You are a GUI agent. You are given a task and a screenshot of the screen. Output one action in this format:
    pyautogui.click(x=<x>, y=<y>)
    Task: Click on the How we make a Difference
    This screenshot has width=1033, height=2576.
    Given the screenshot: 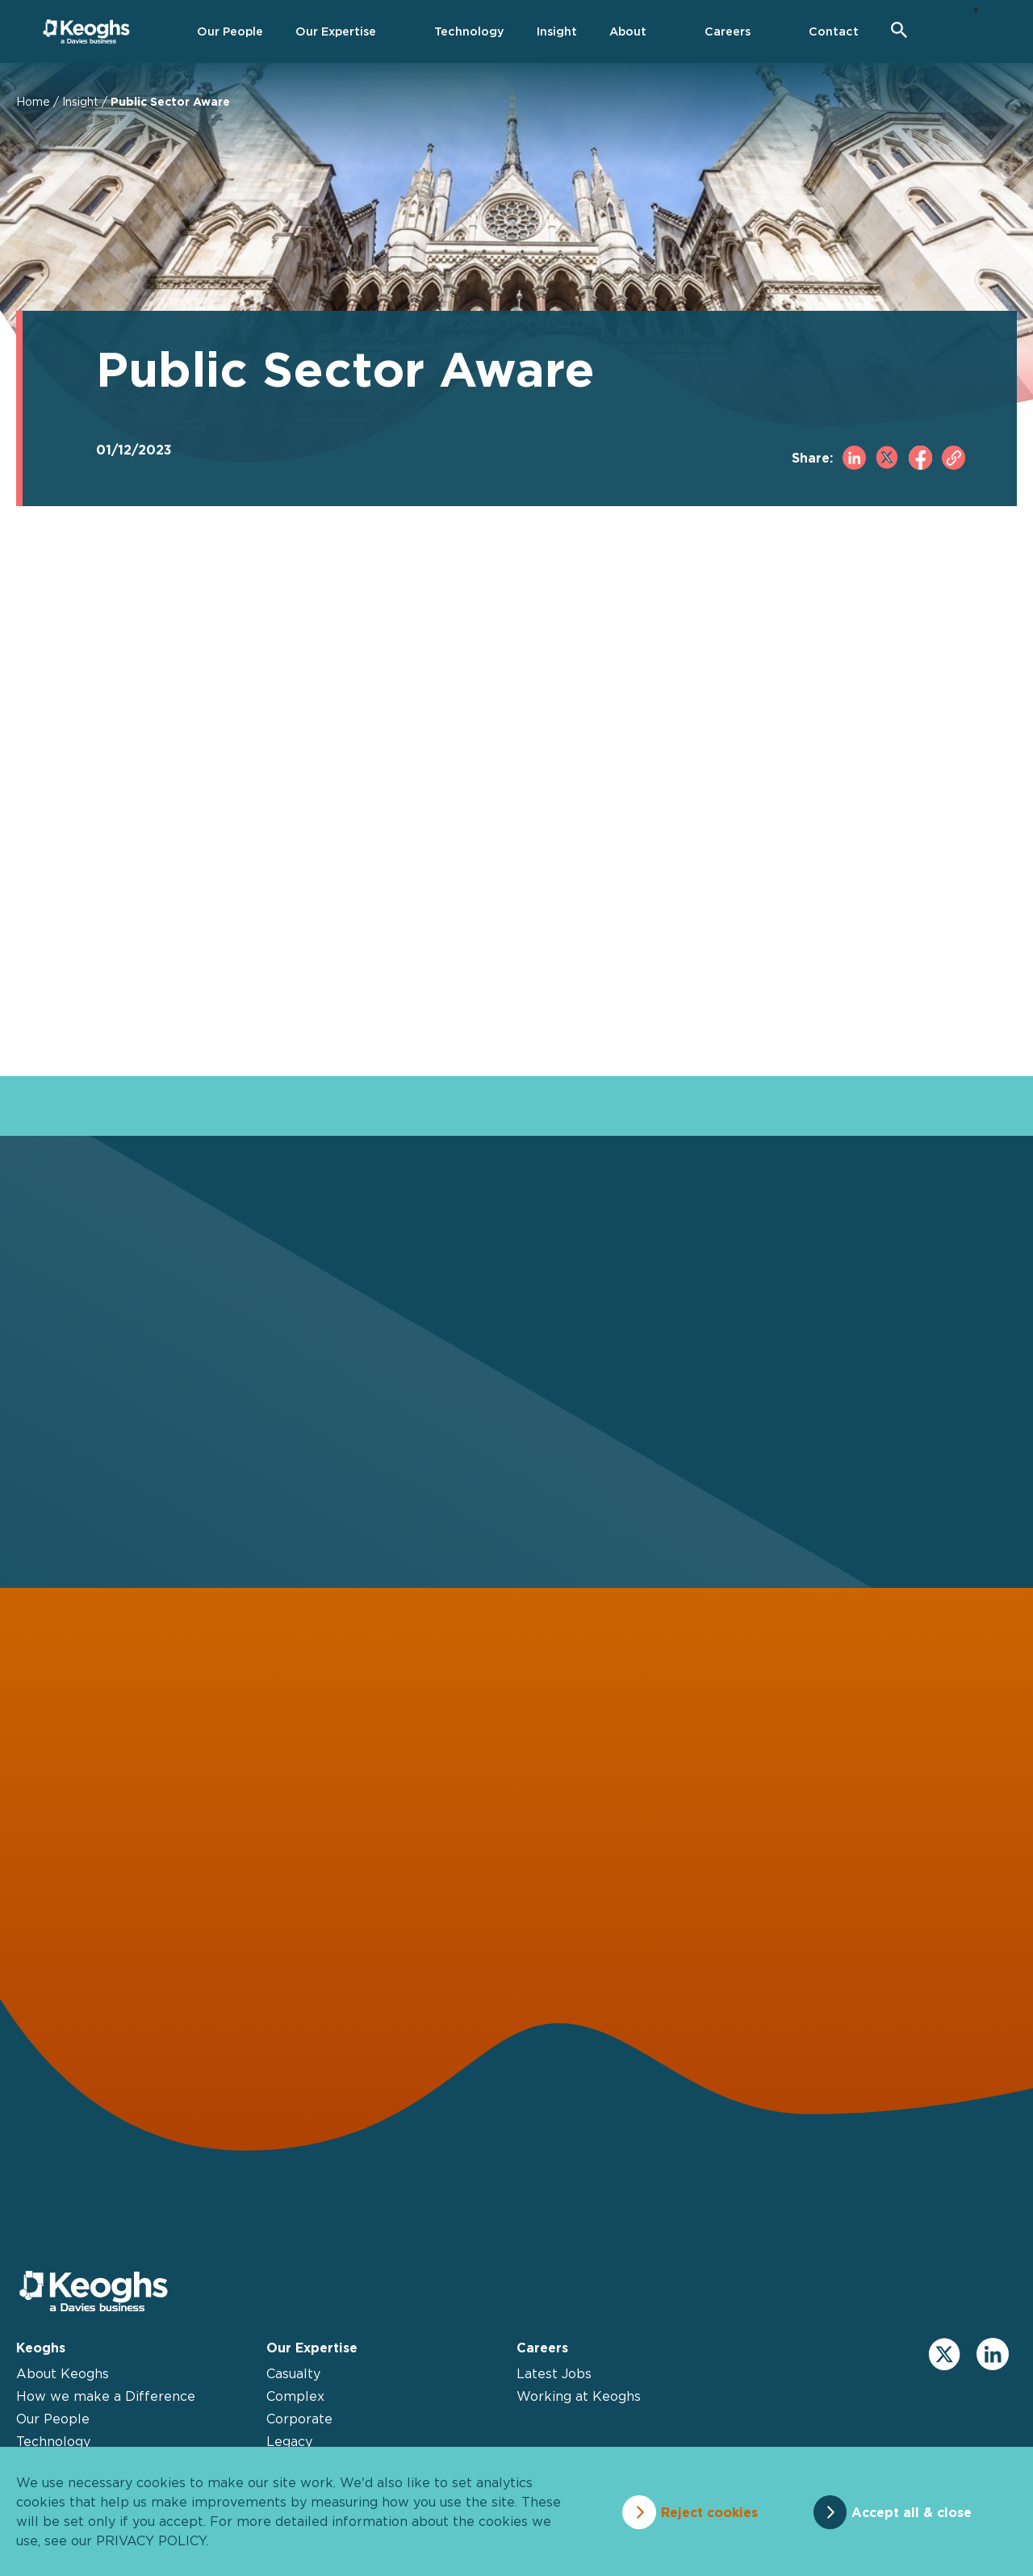 What is the action you would take?
    pyautogui.click(x=105, y=2397)
    